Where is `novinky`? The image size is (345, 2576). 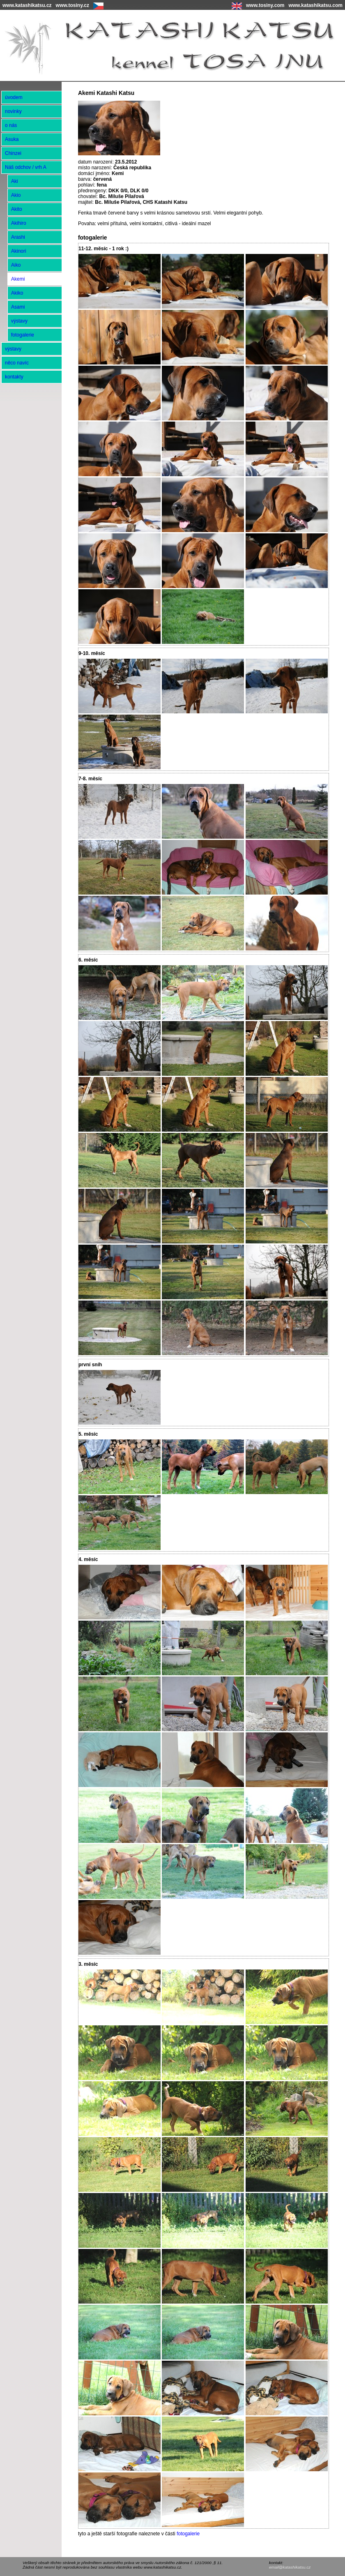
novinky is located at coordinates (13, 111).